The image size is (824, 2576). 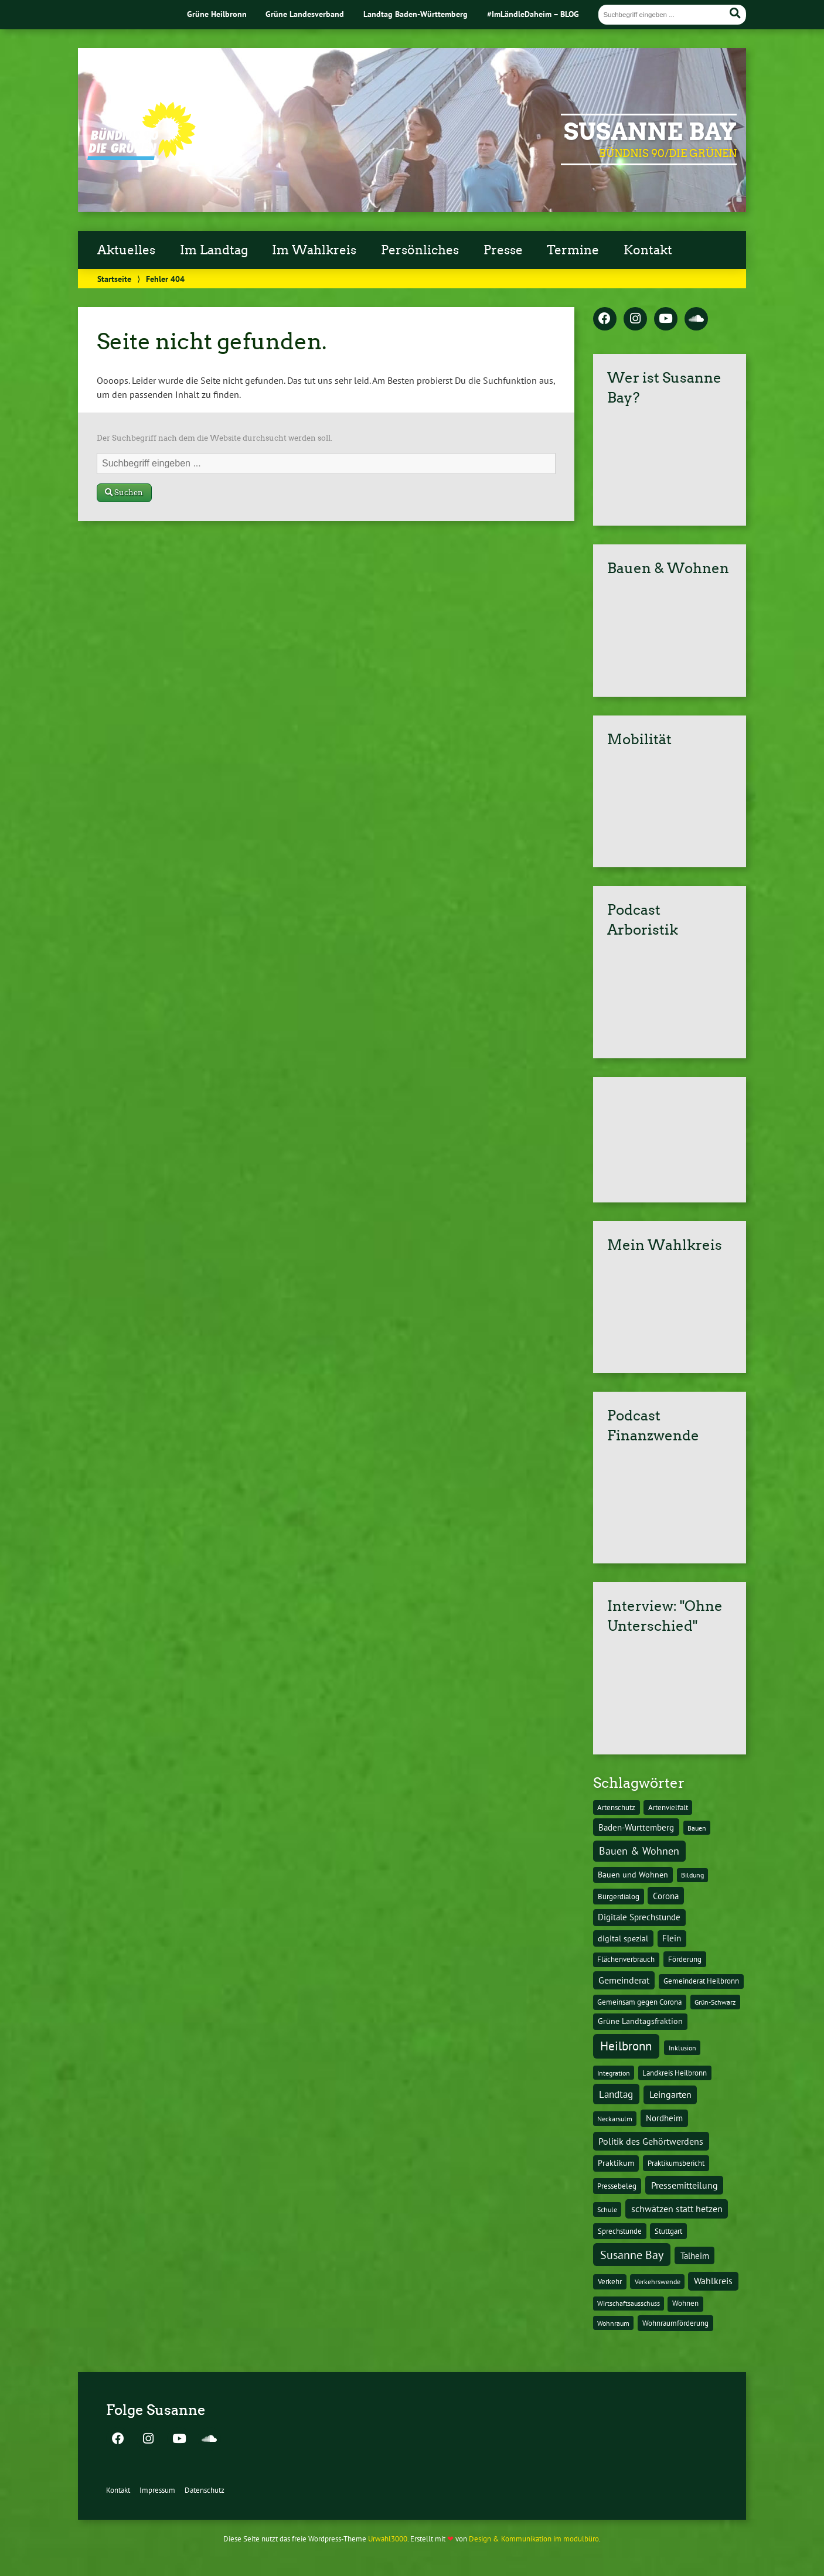 I want to click on Grüne Landtagsfraktion [Grüne Landtagsfraktion (16 Einträge)], so click(x=640, y=2021).